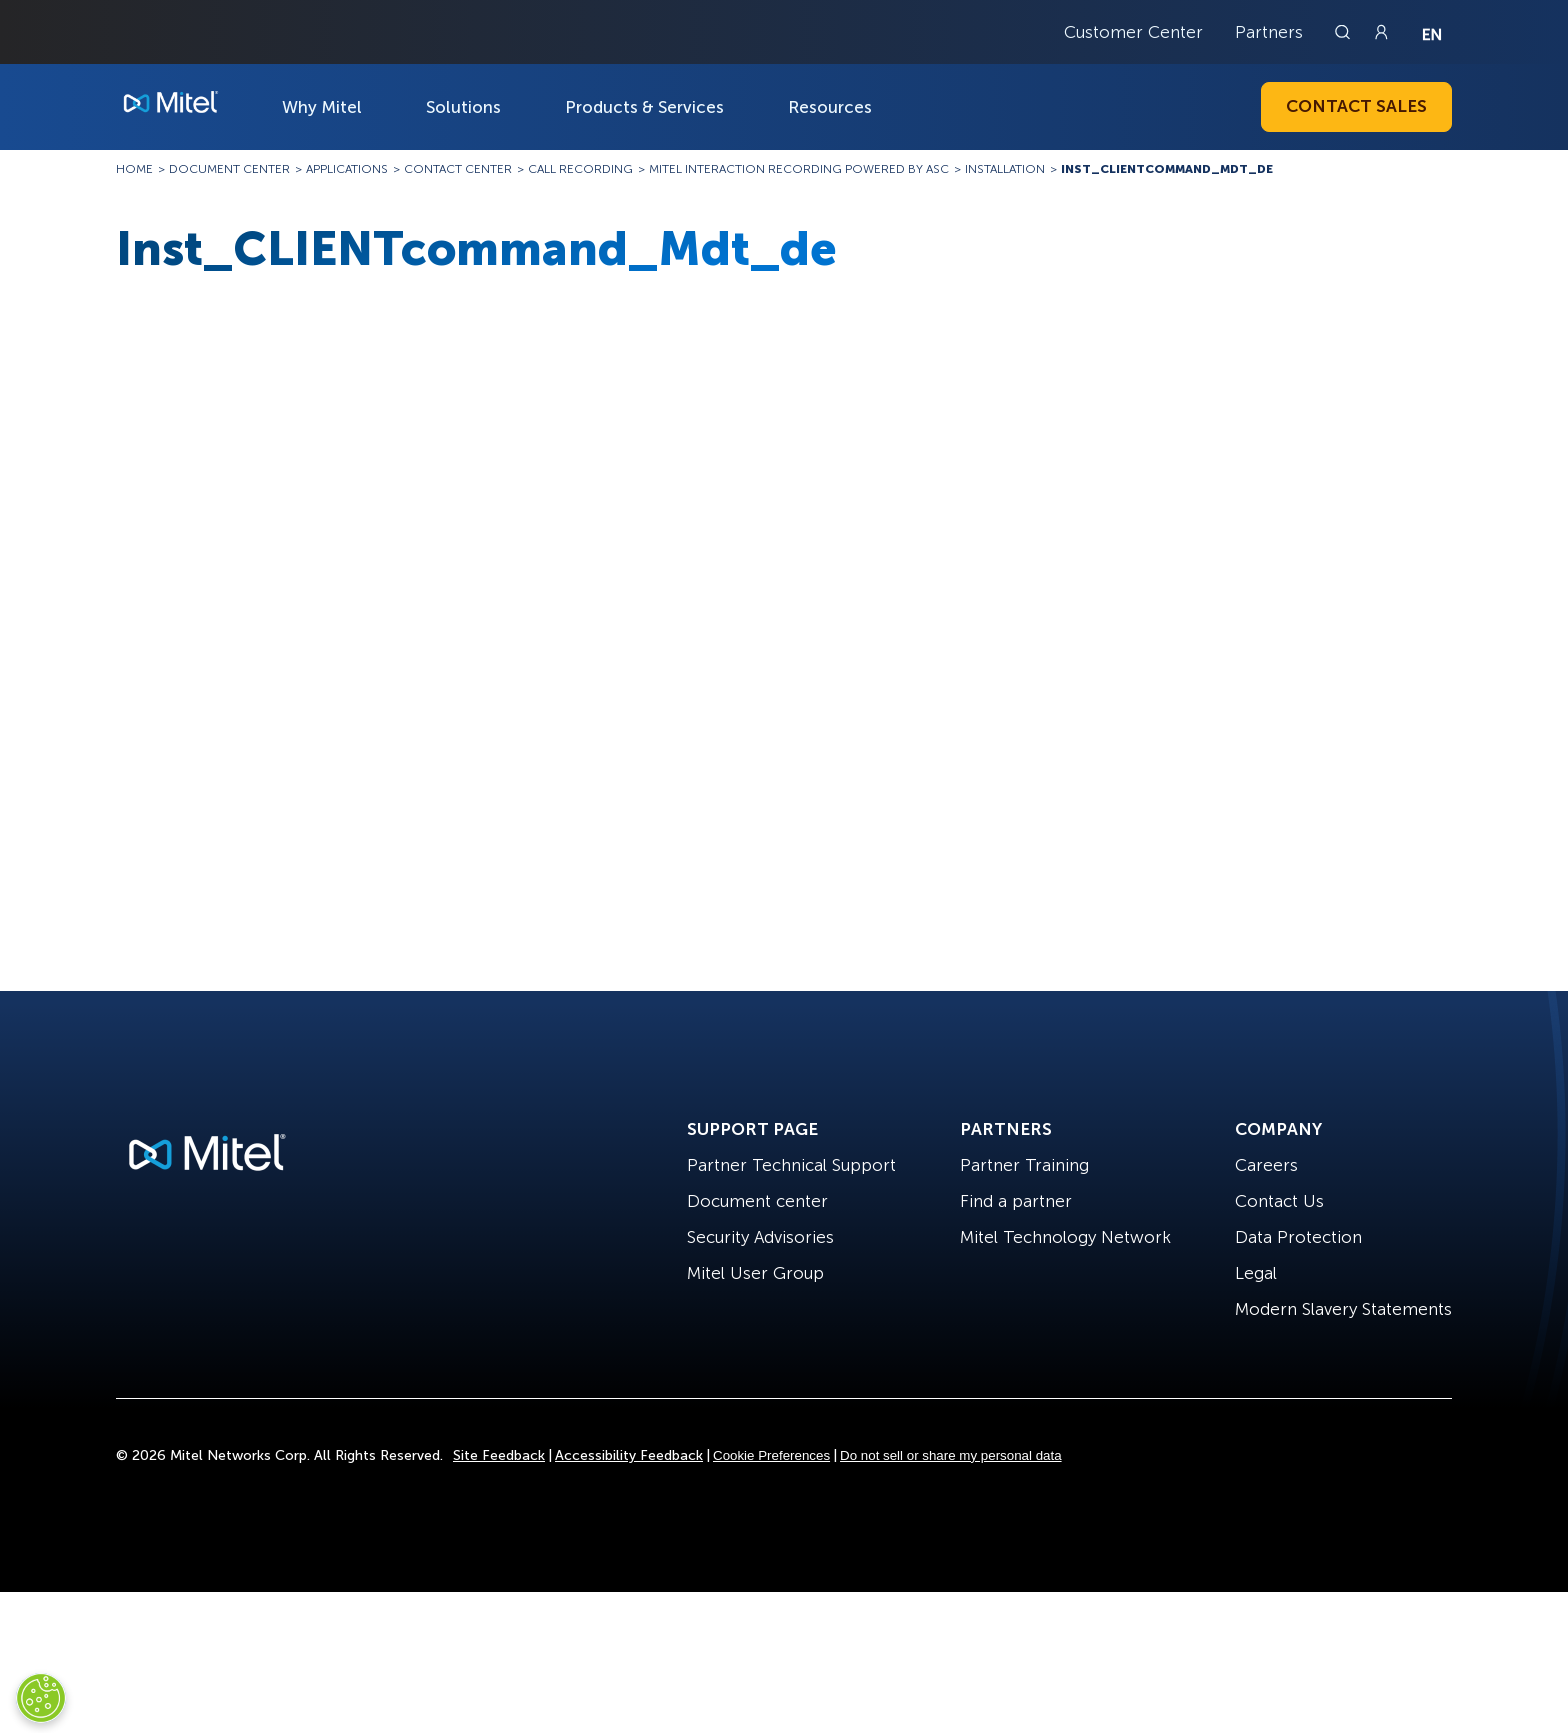 This screenshot has height=1733, width=1568. Describe the element at coordinates (757, 1201) in the screenshot. I see `Document center` at that location.